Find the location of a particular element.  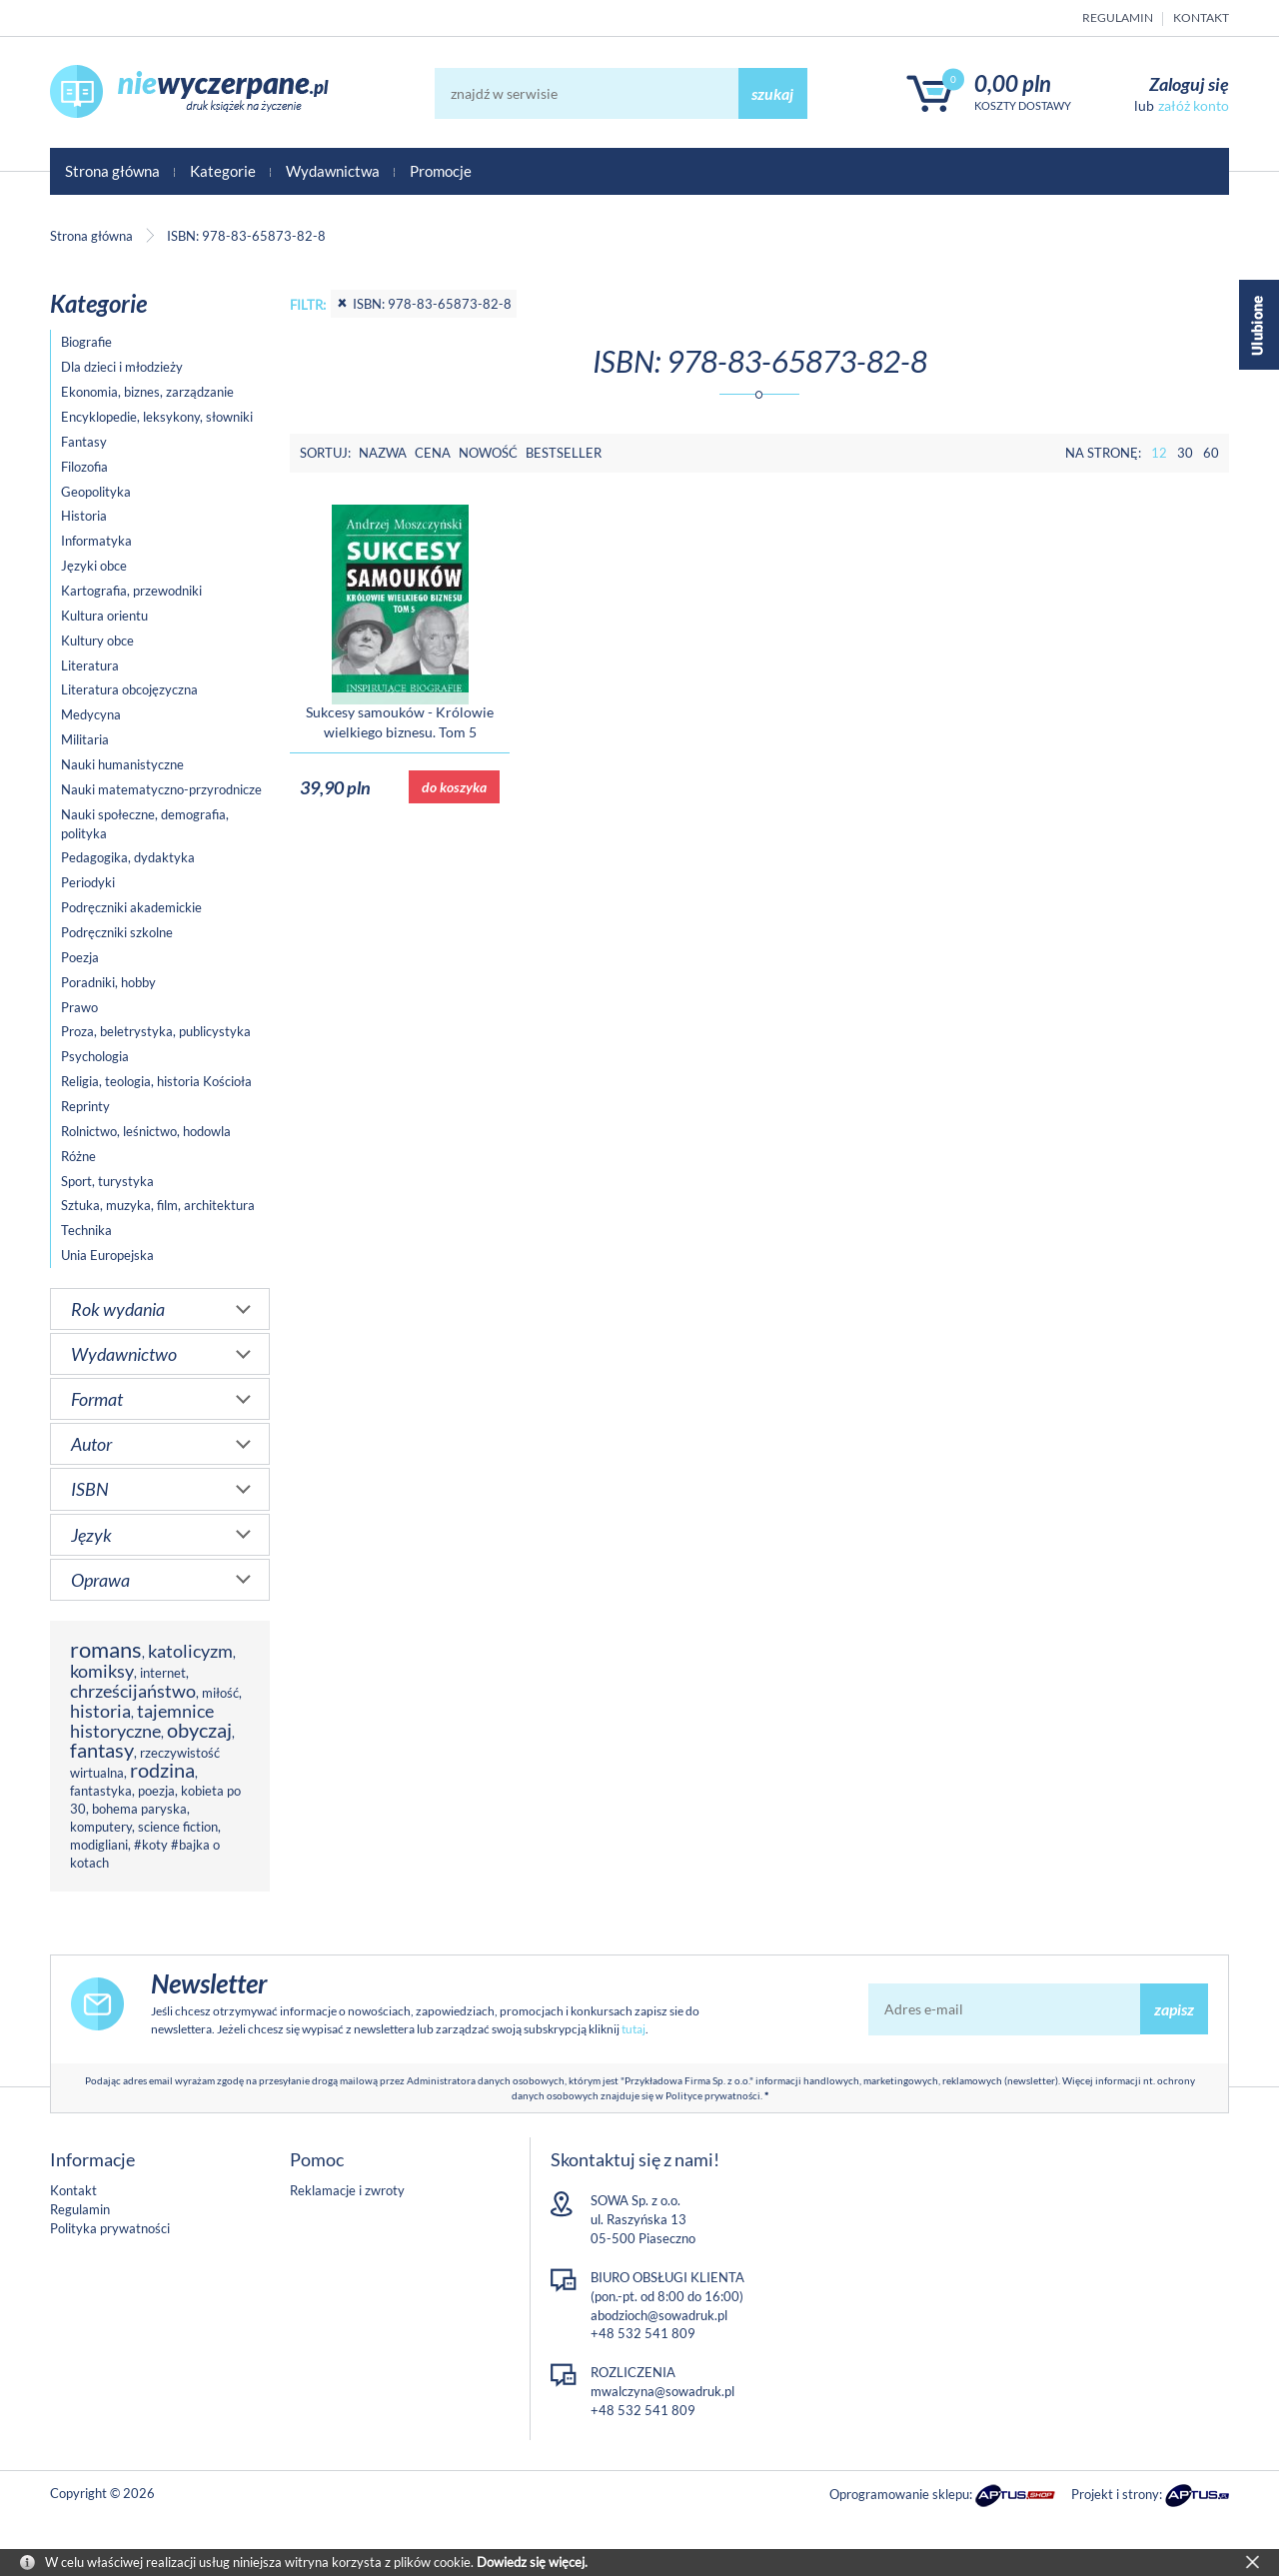

30 is located at coordinates (1185, 453).